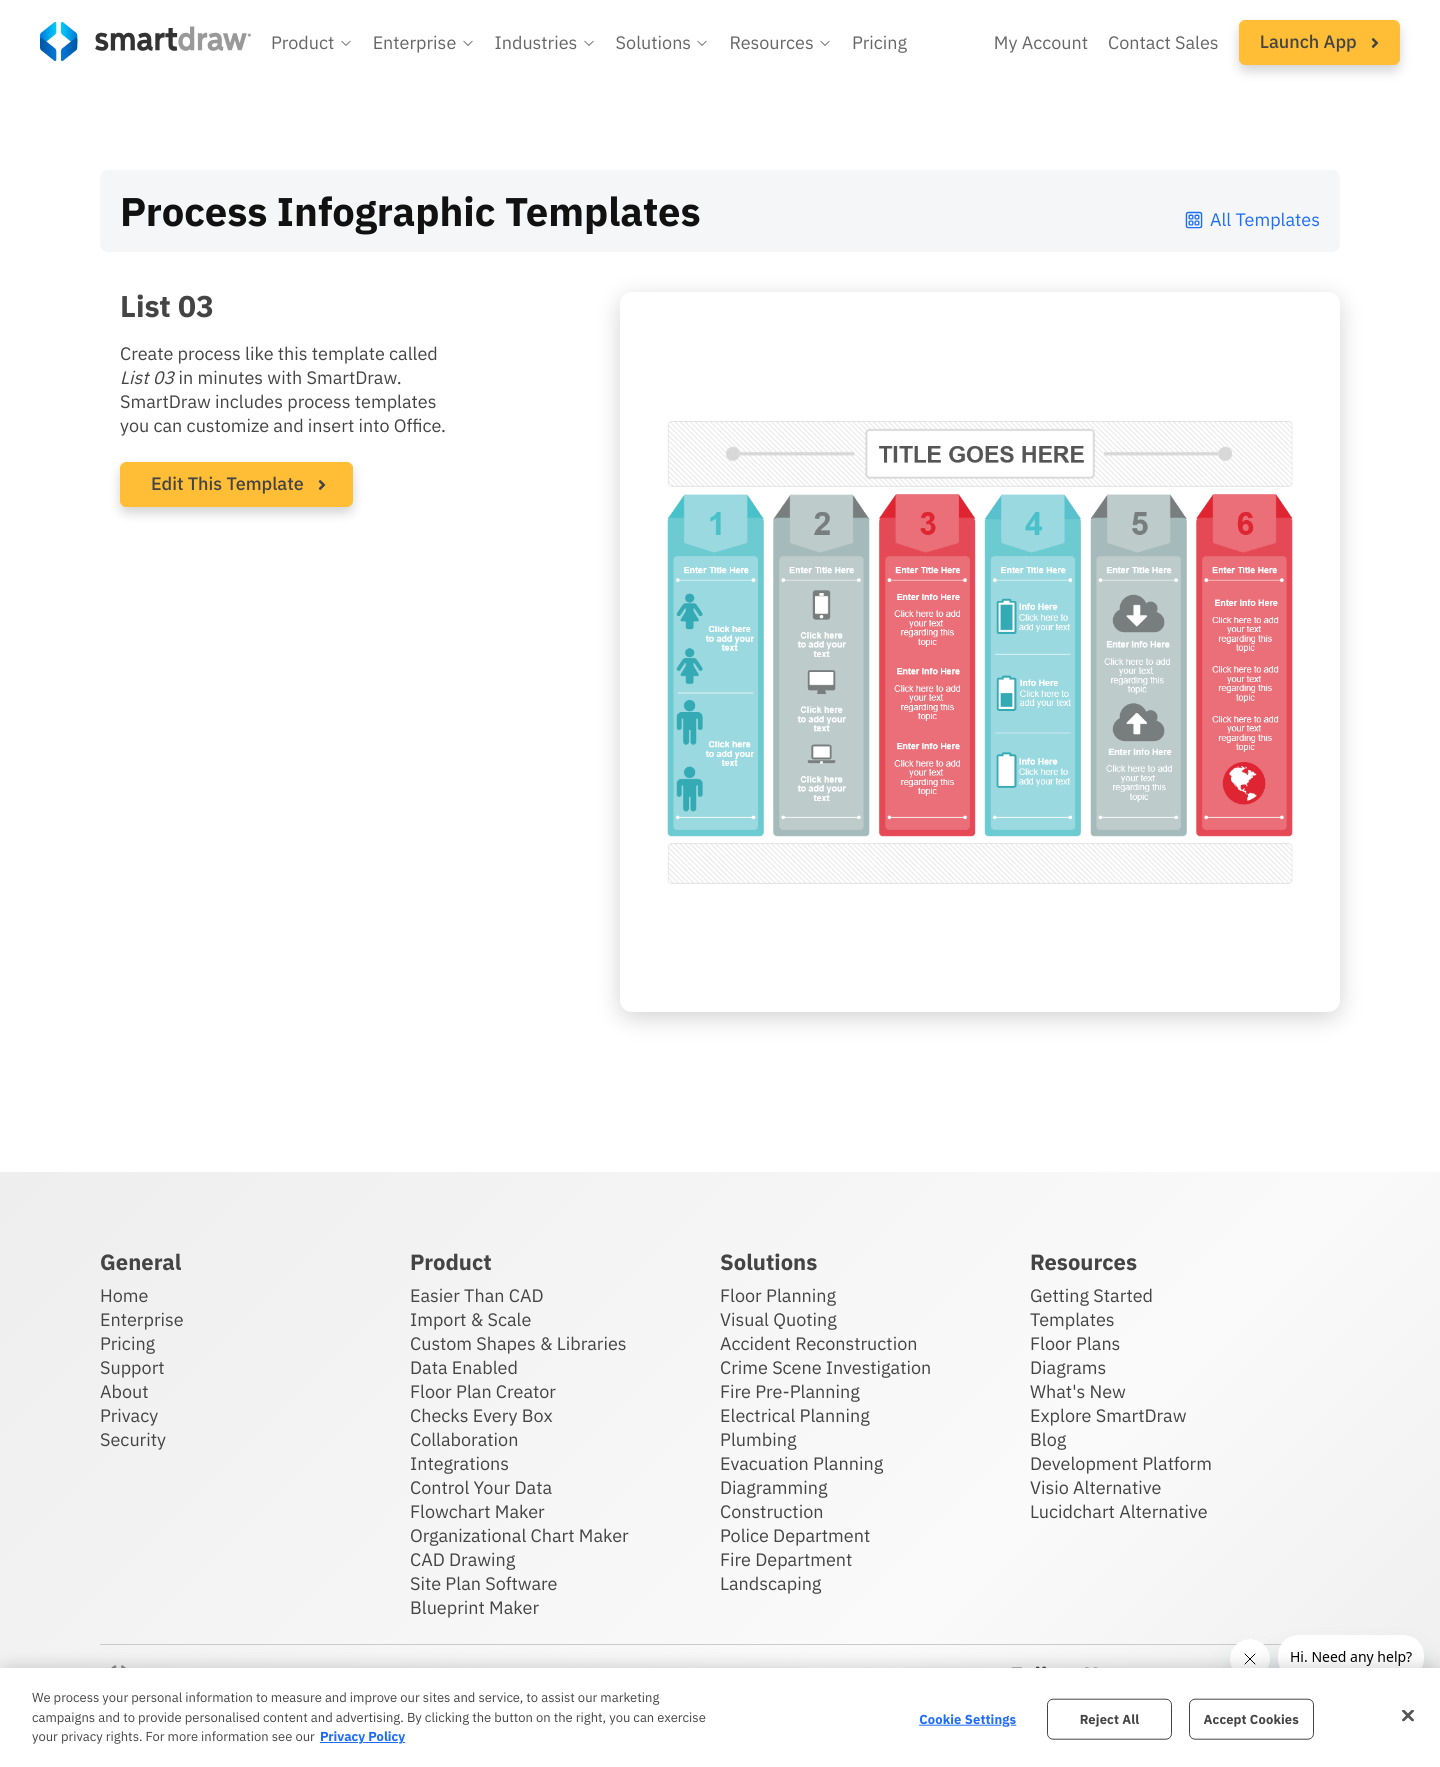 The height and width of the screenshot is (1767, 1440). Describe the element at coordinates (1108, 1415) in the screenshot. I see `Explore SmartDraw` at that location.